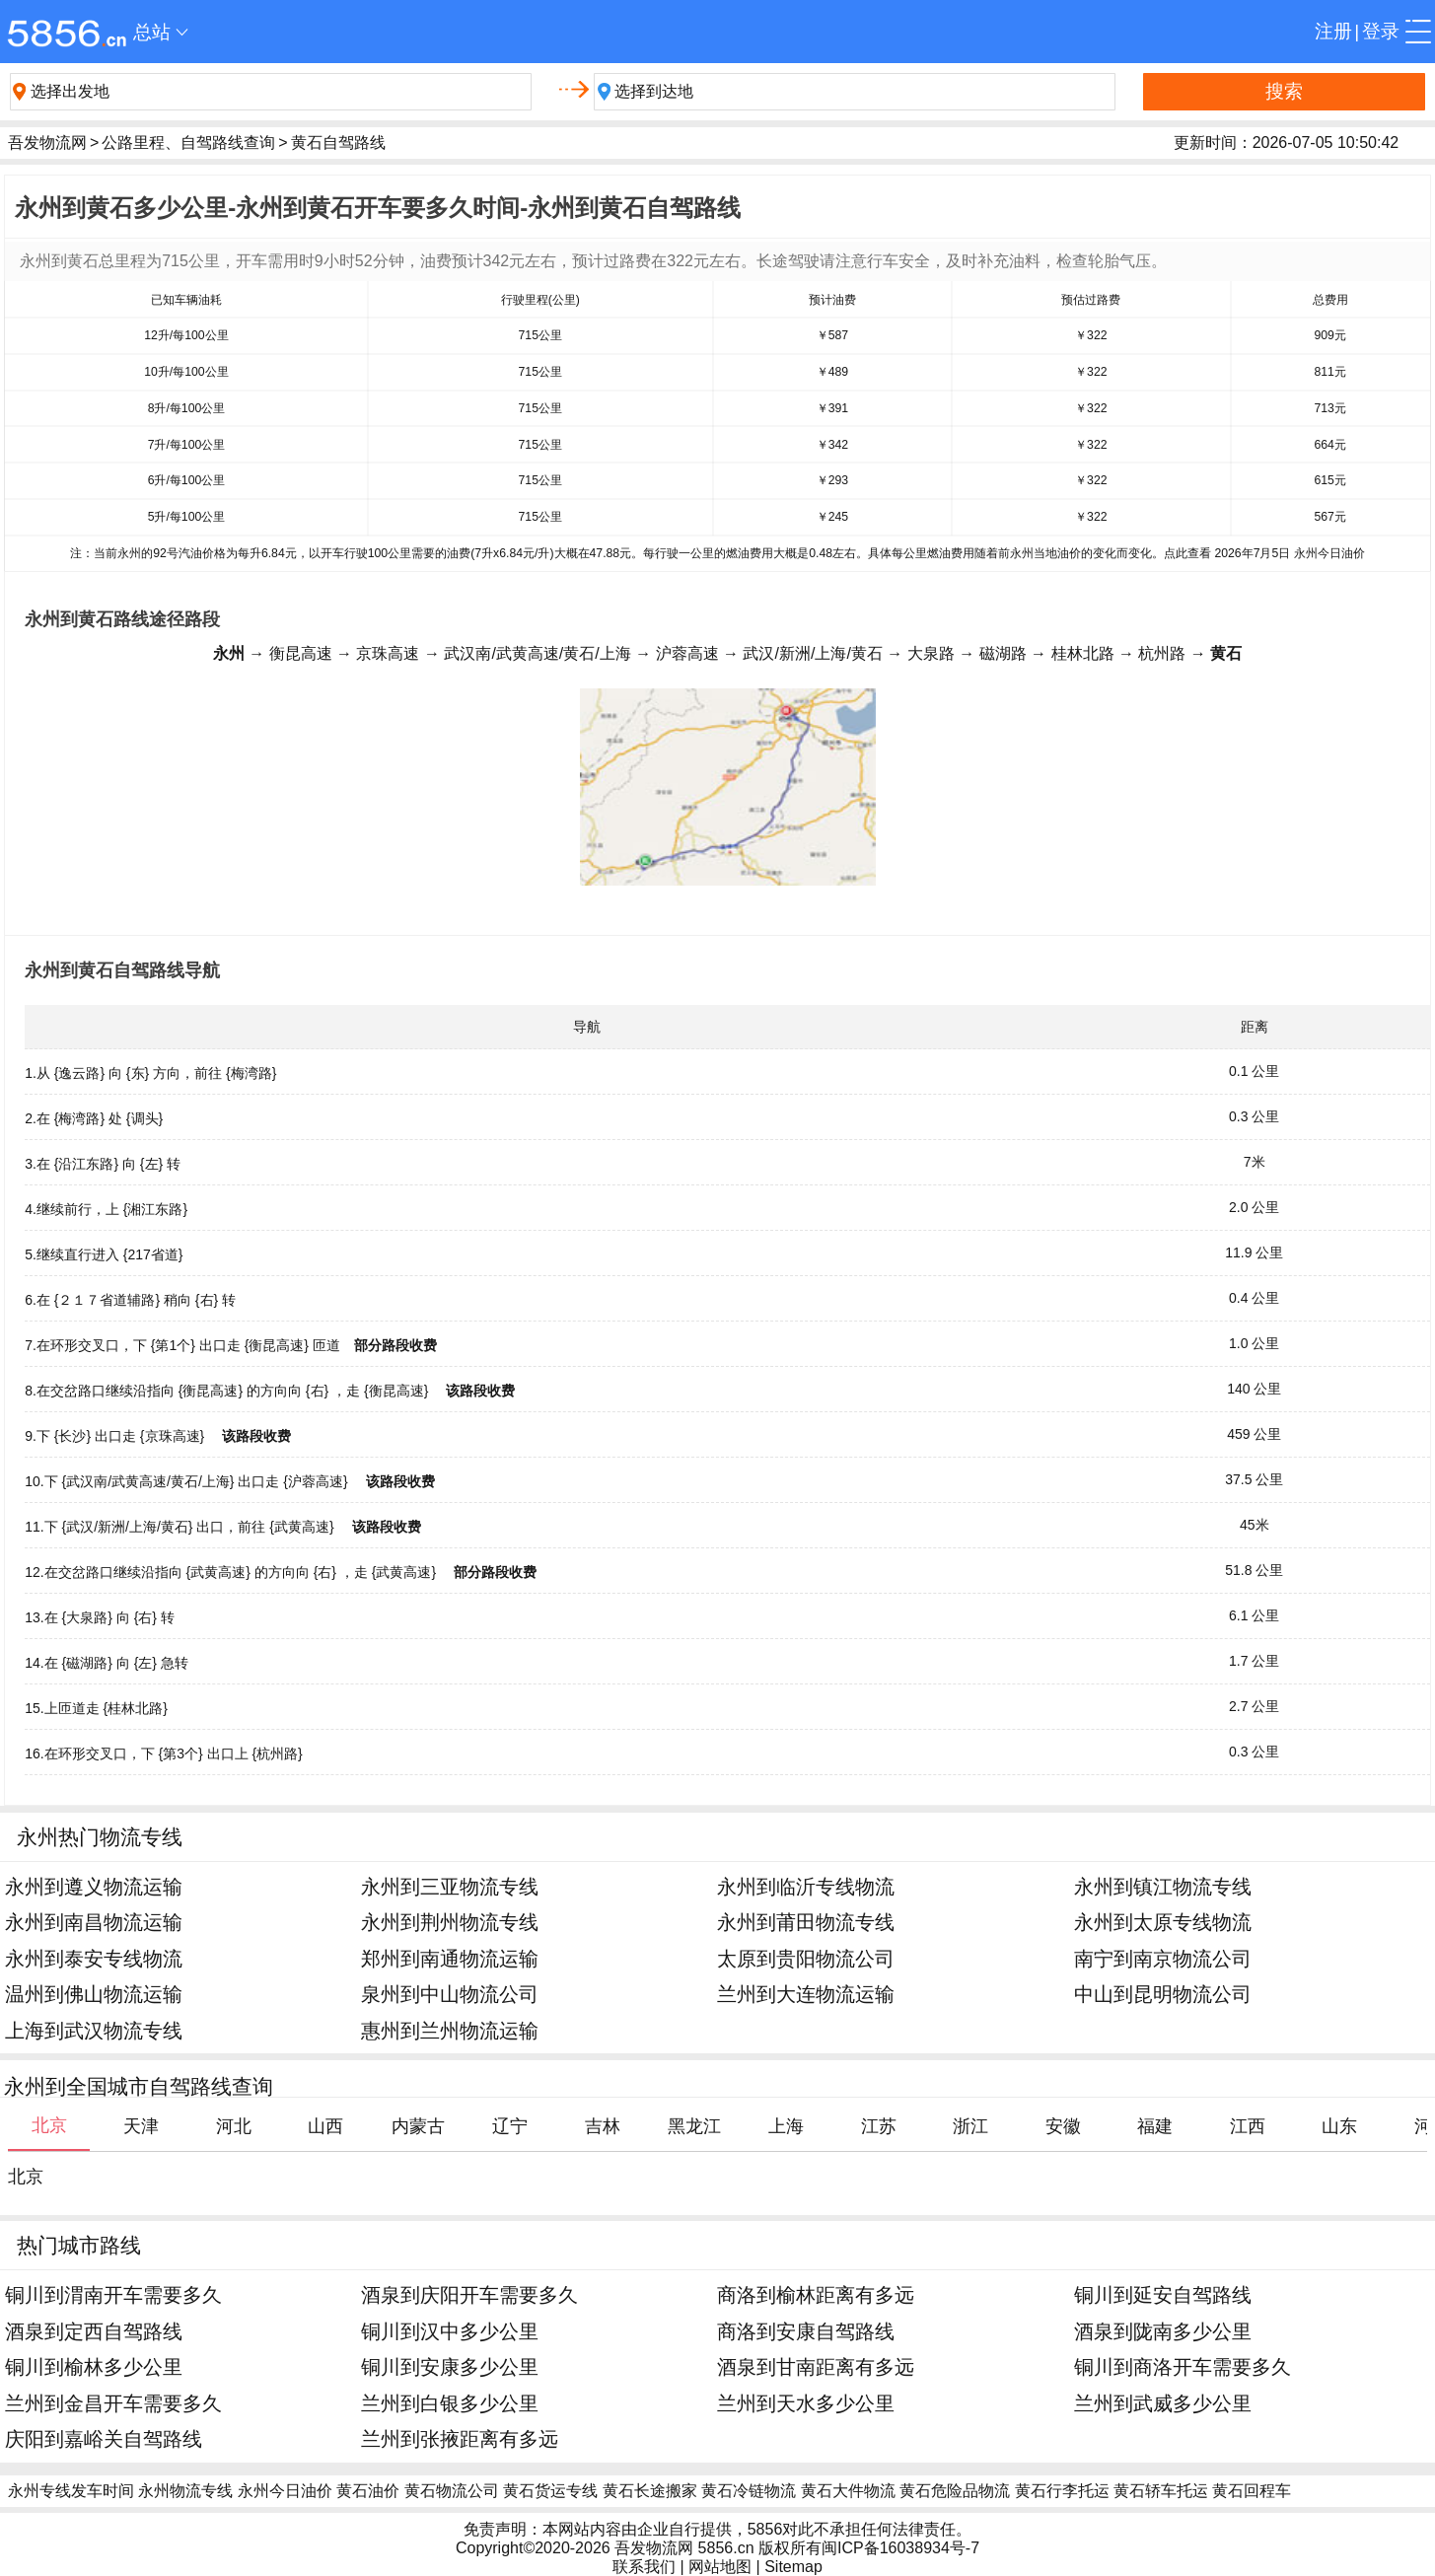 This screenshot has width=1435, height=2576. What do you see at coordinates (550, 2490) in the screenshot?
I see `黄石货运专线` at bounding box center [550, 2490].